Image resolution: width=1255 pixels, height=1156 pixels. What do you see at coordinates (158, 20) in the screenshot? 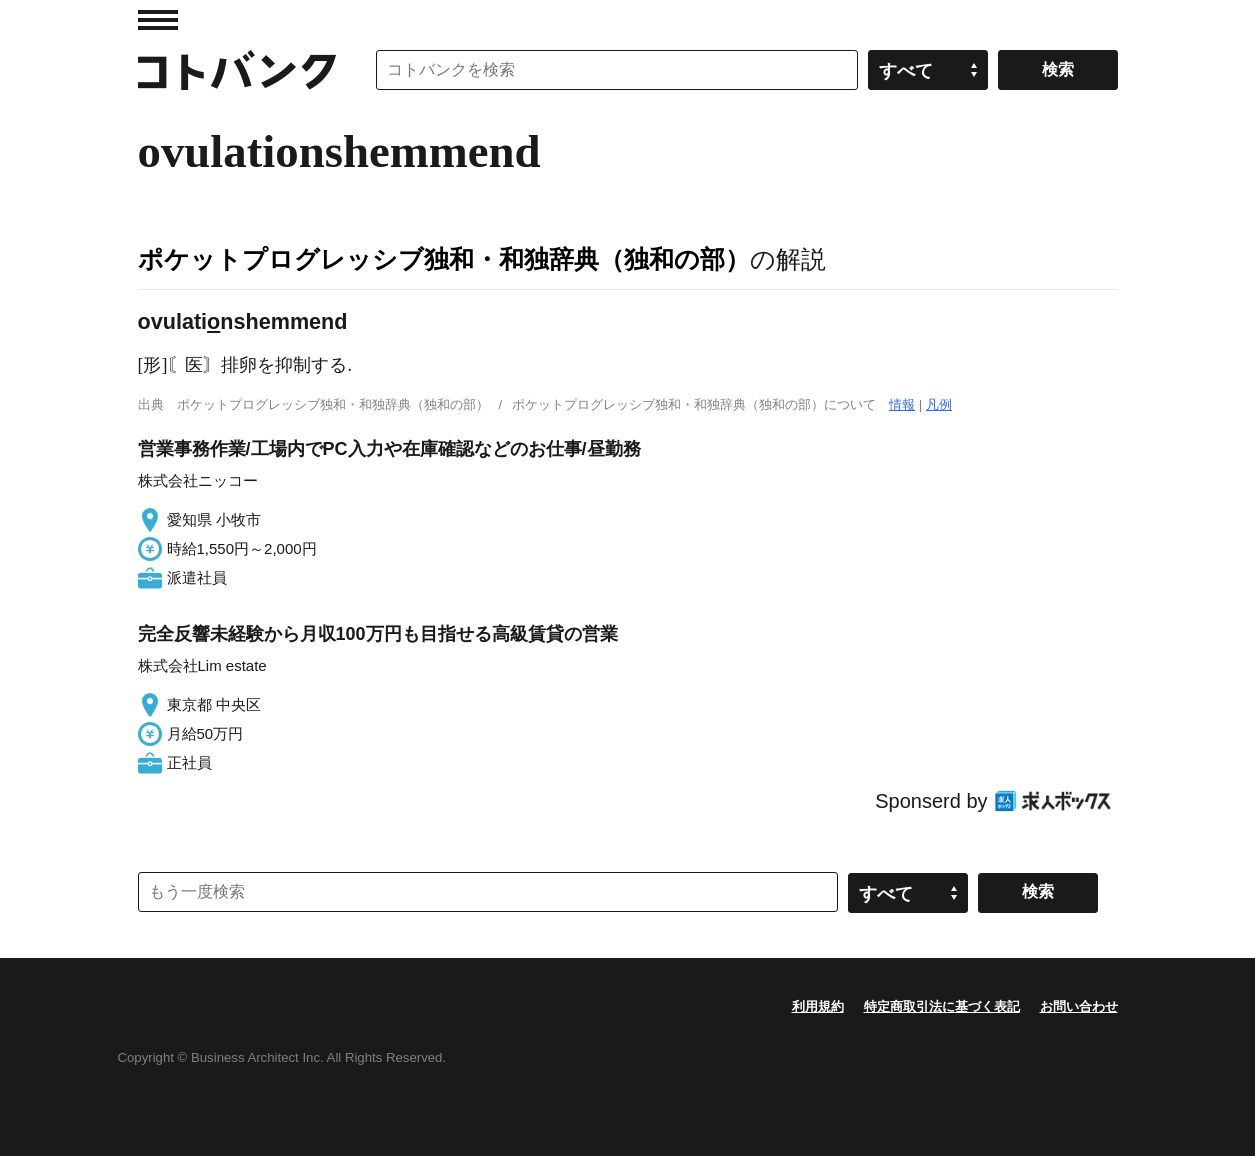
I see `MENU` at bounding box center [158, 20].